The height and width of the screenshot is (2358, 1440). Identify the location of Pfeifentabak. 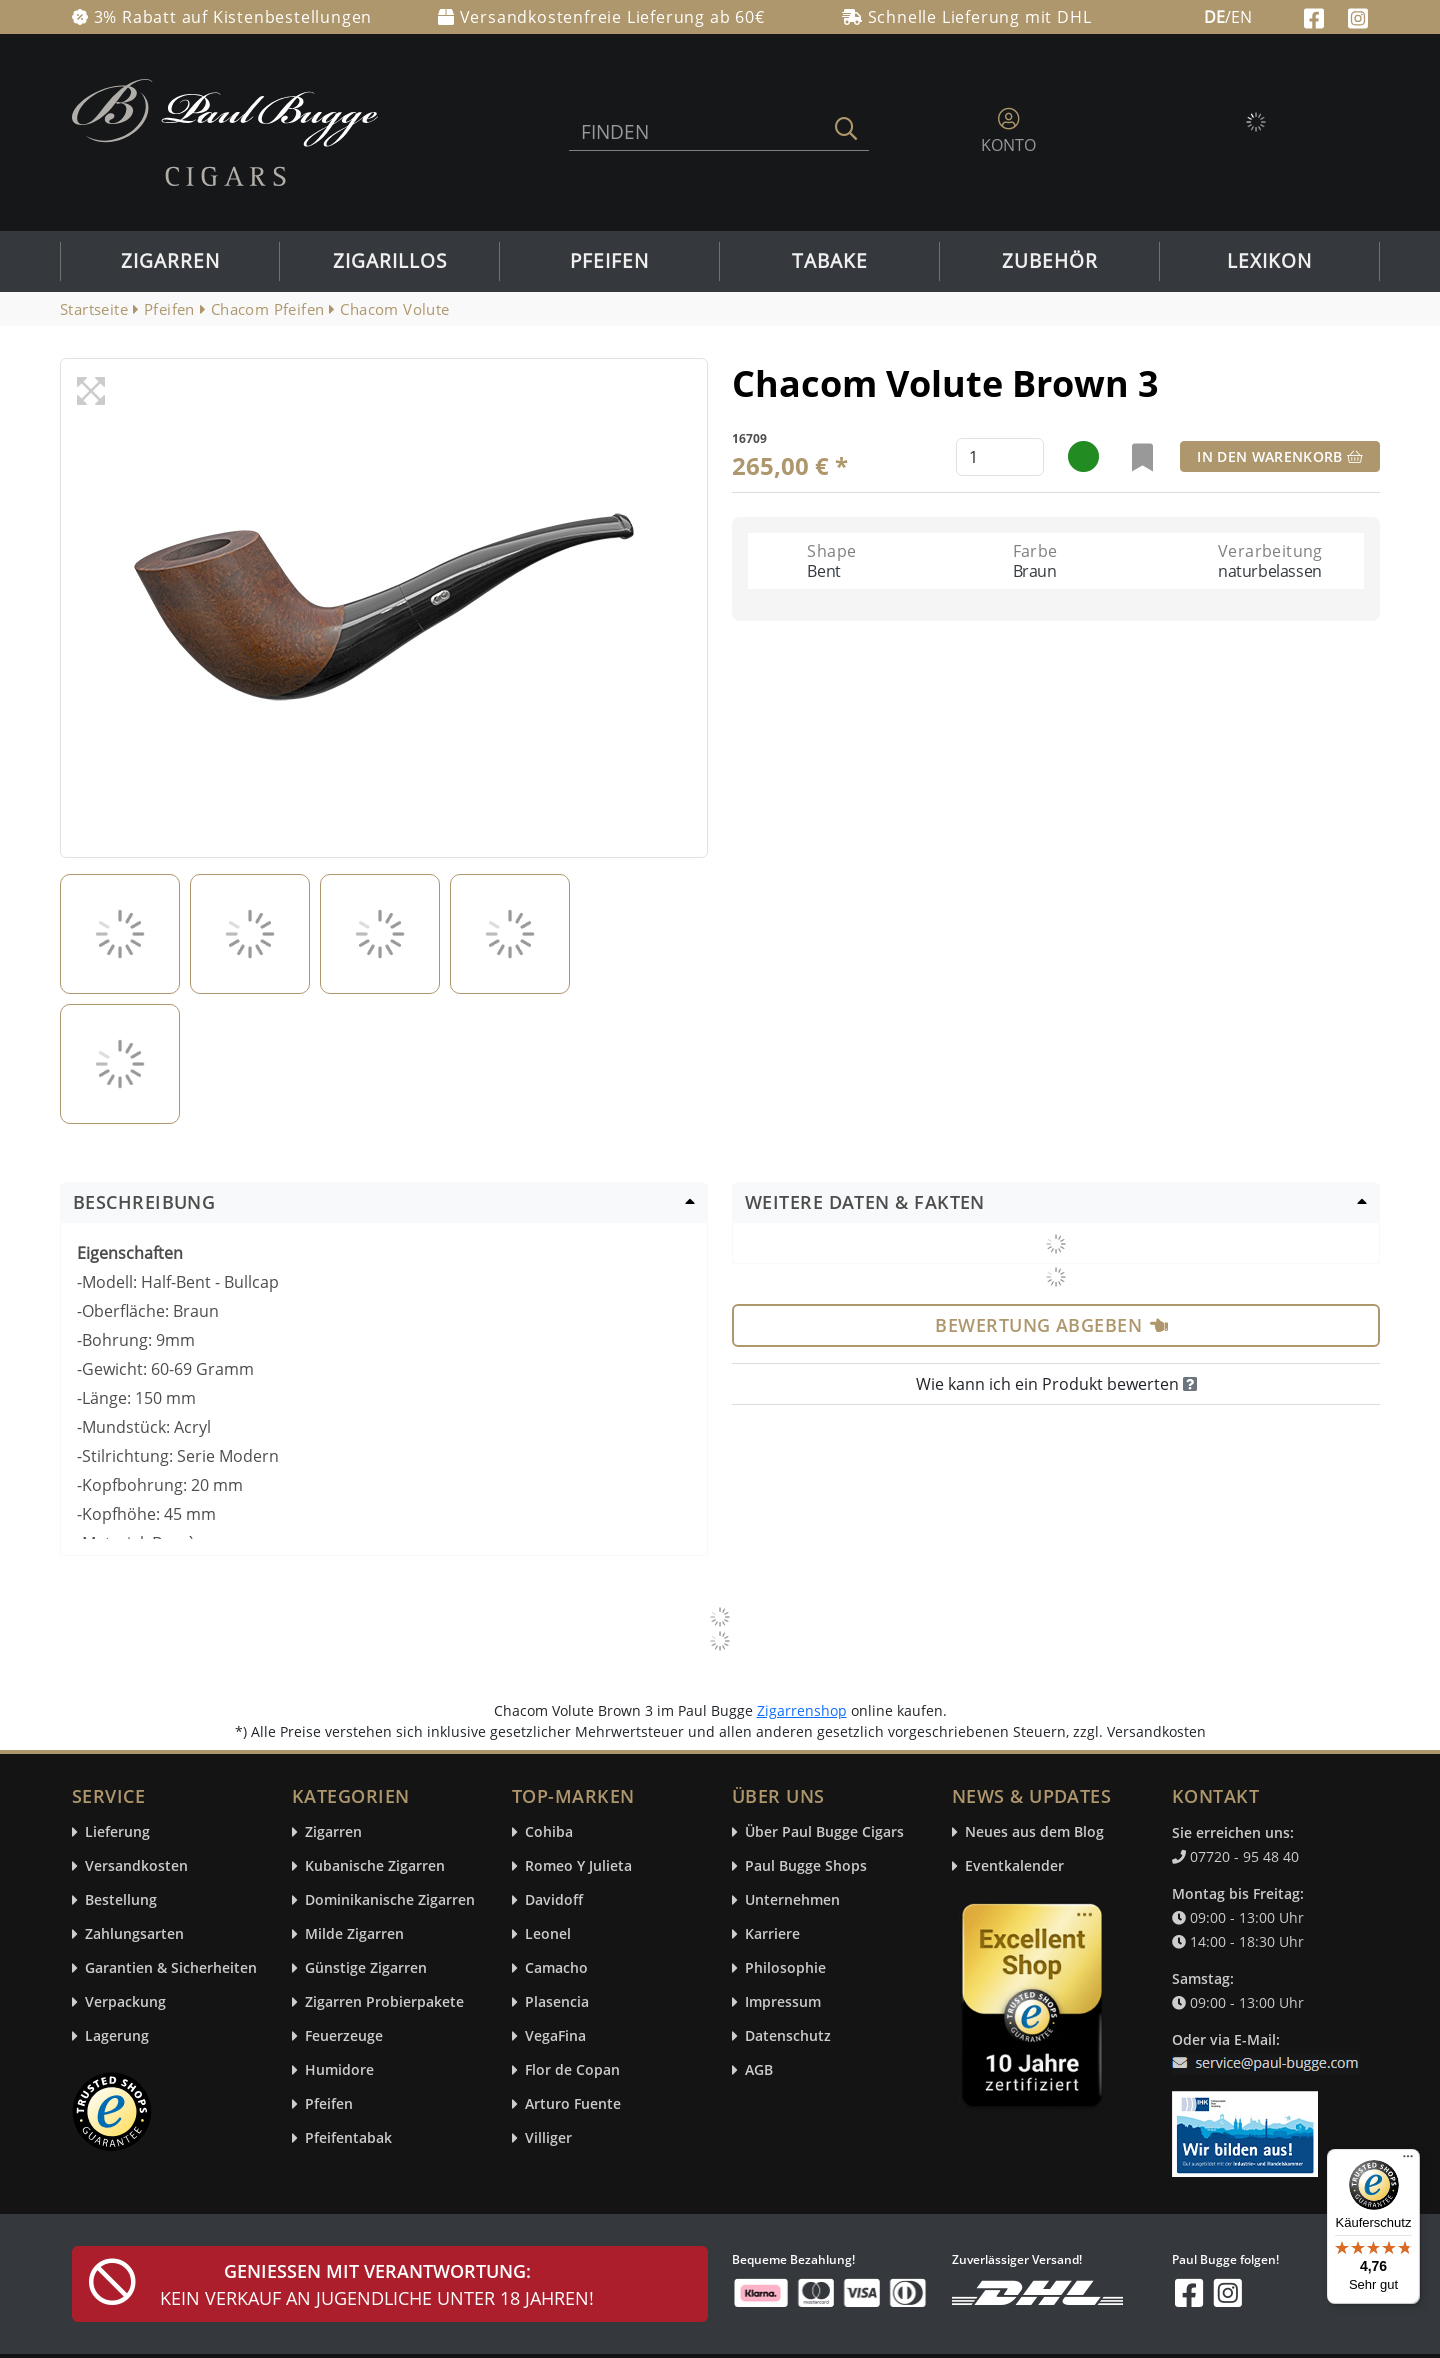
(348, 2138).